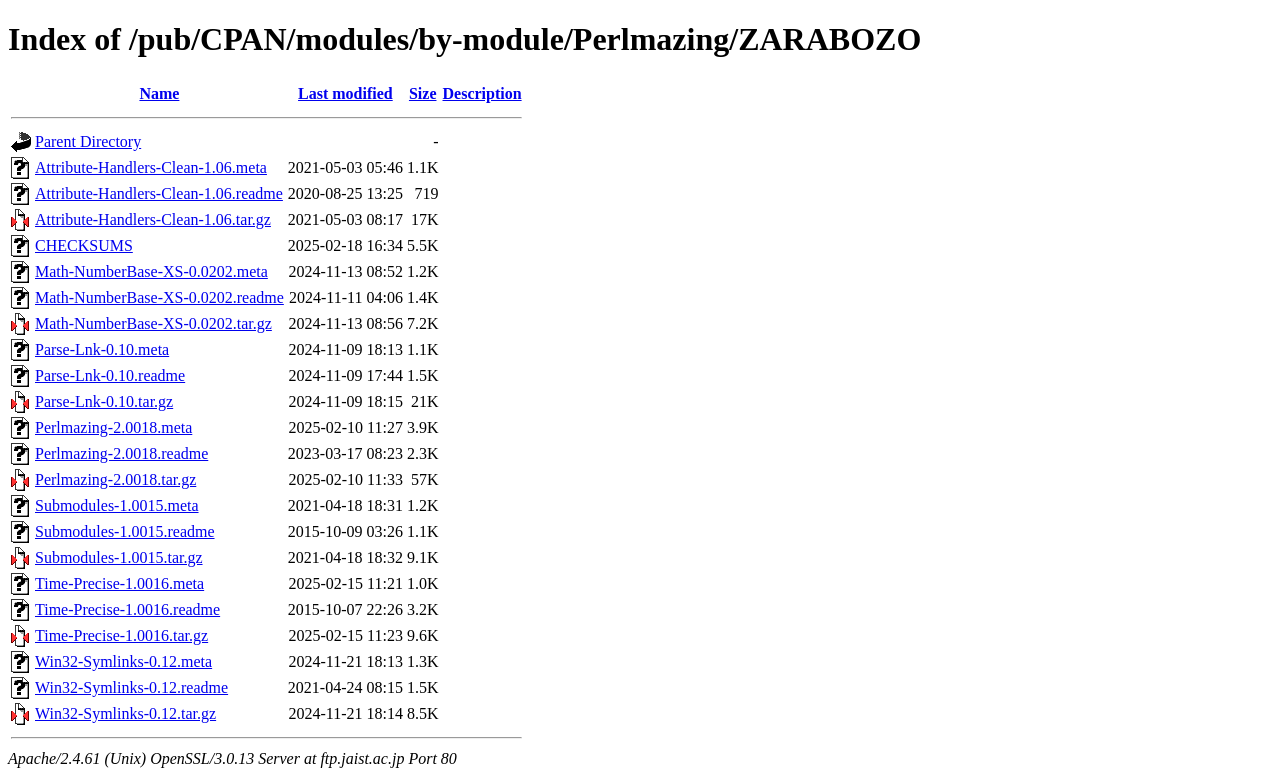 The width and height of the screenshot is (1280, 776). Describe the element at coordinates (482, 93) in the screenshot. I see `Description` at that location.